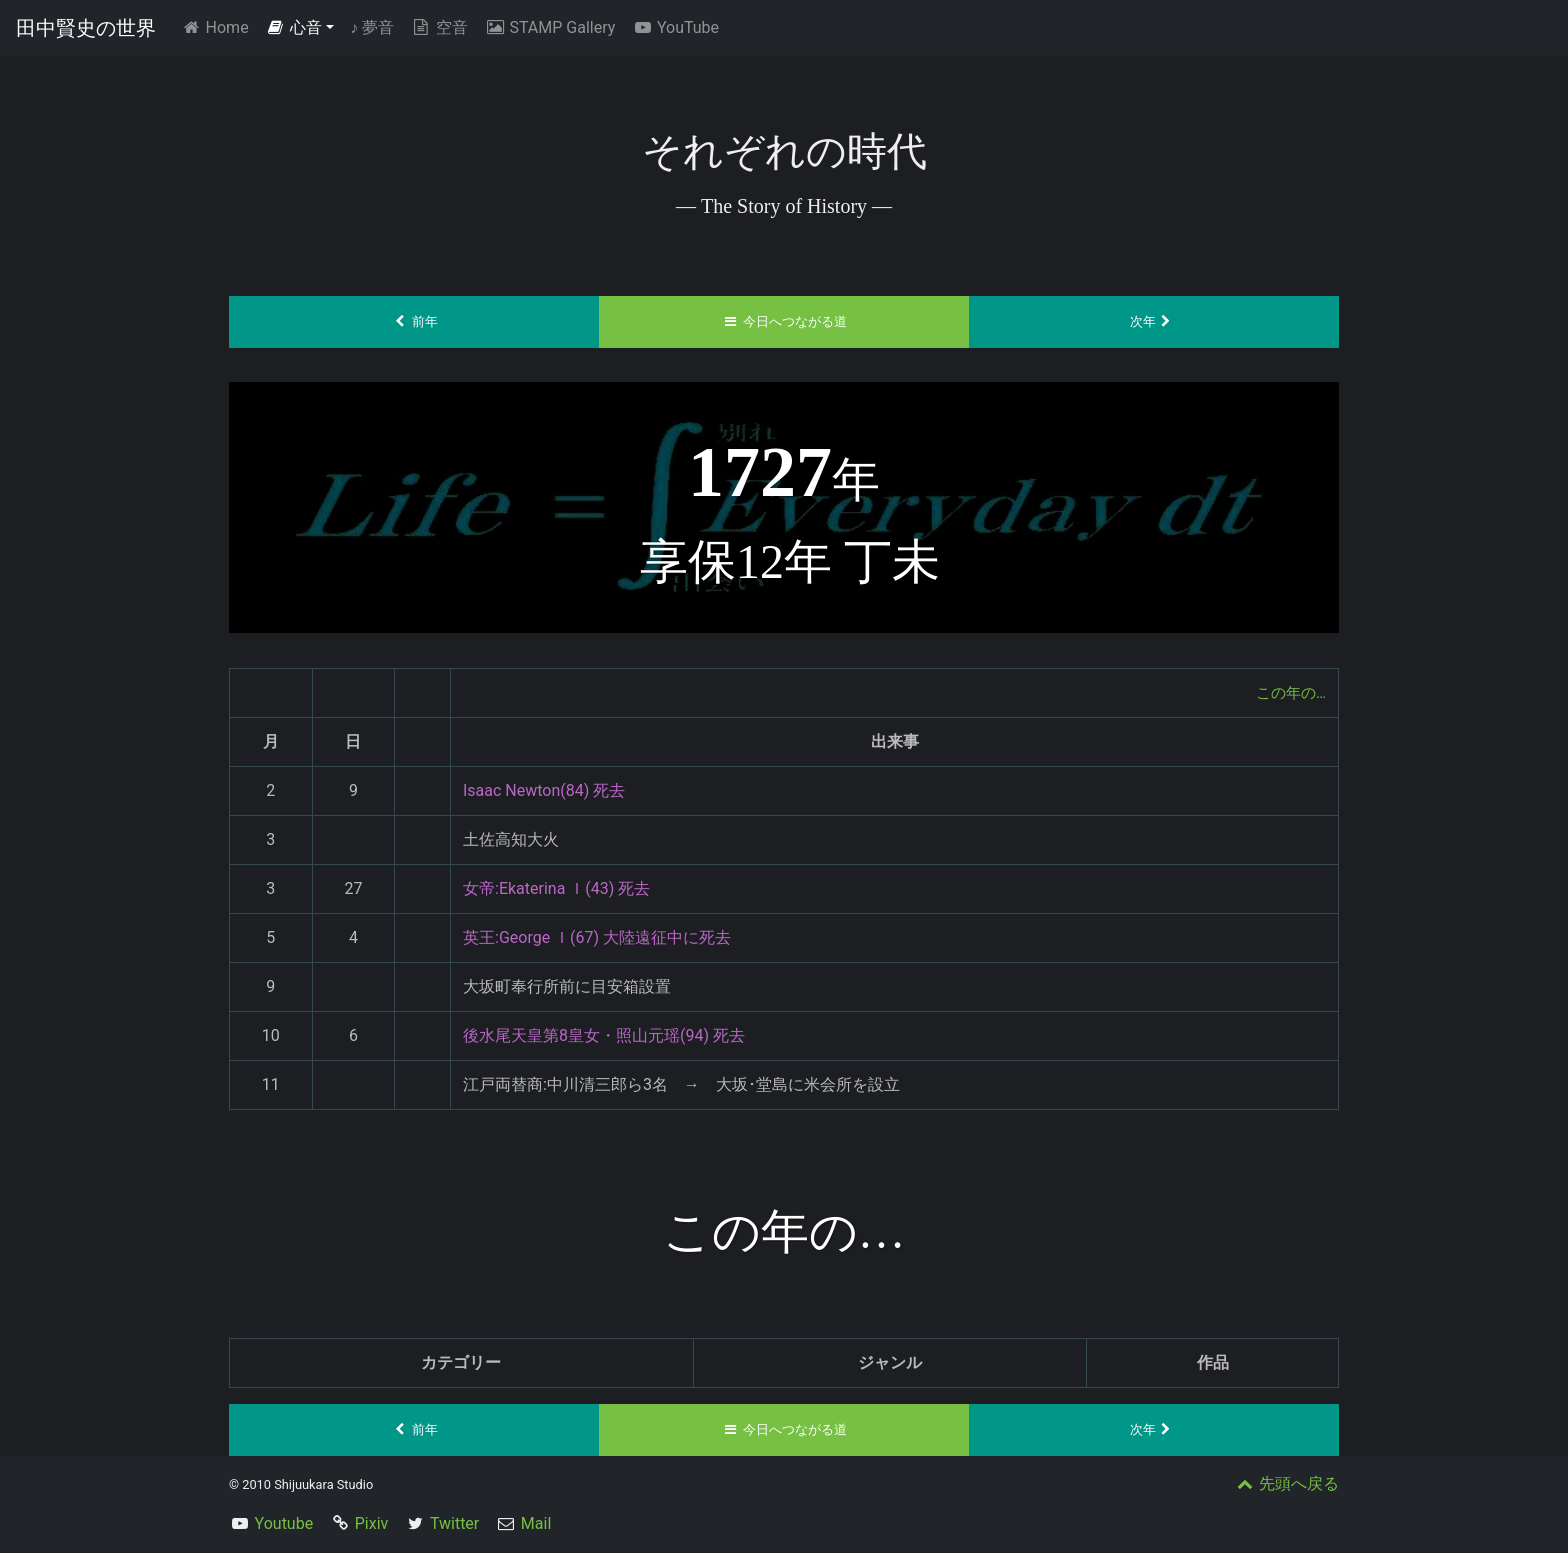 The height and width of the screenshot is (1553, 1568). Describe the element at coordinates (1288, 692) in the screenshot. I see `この年の…` at that location.